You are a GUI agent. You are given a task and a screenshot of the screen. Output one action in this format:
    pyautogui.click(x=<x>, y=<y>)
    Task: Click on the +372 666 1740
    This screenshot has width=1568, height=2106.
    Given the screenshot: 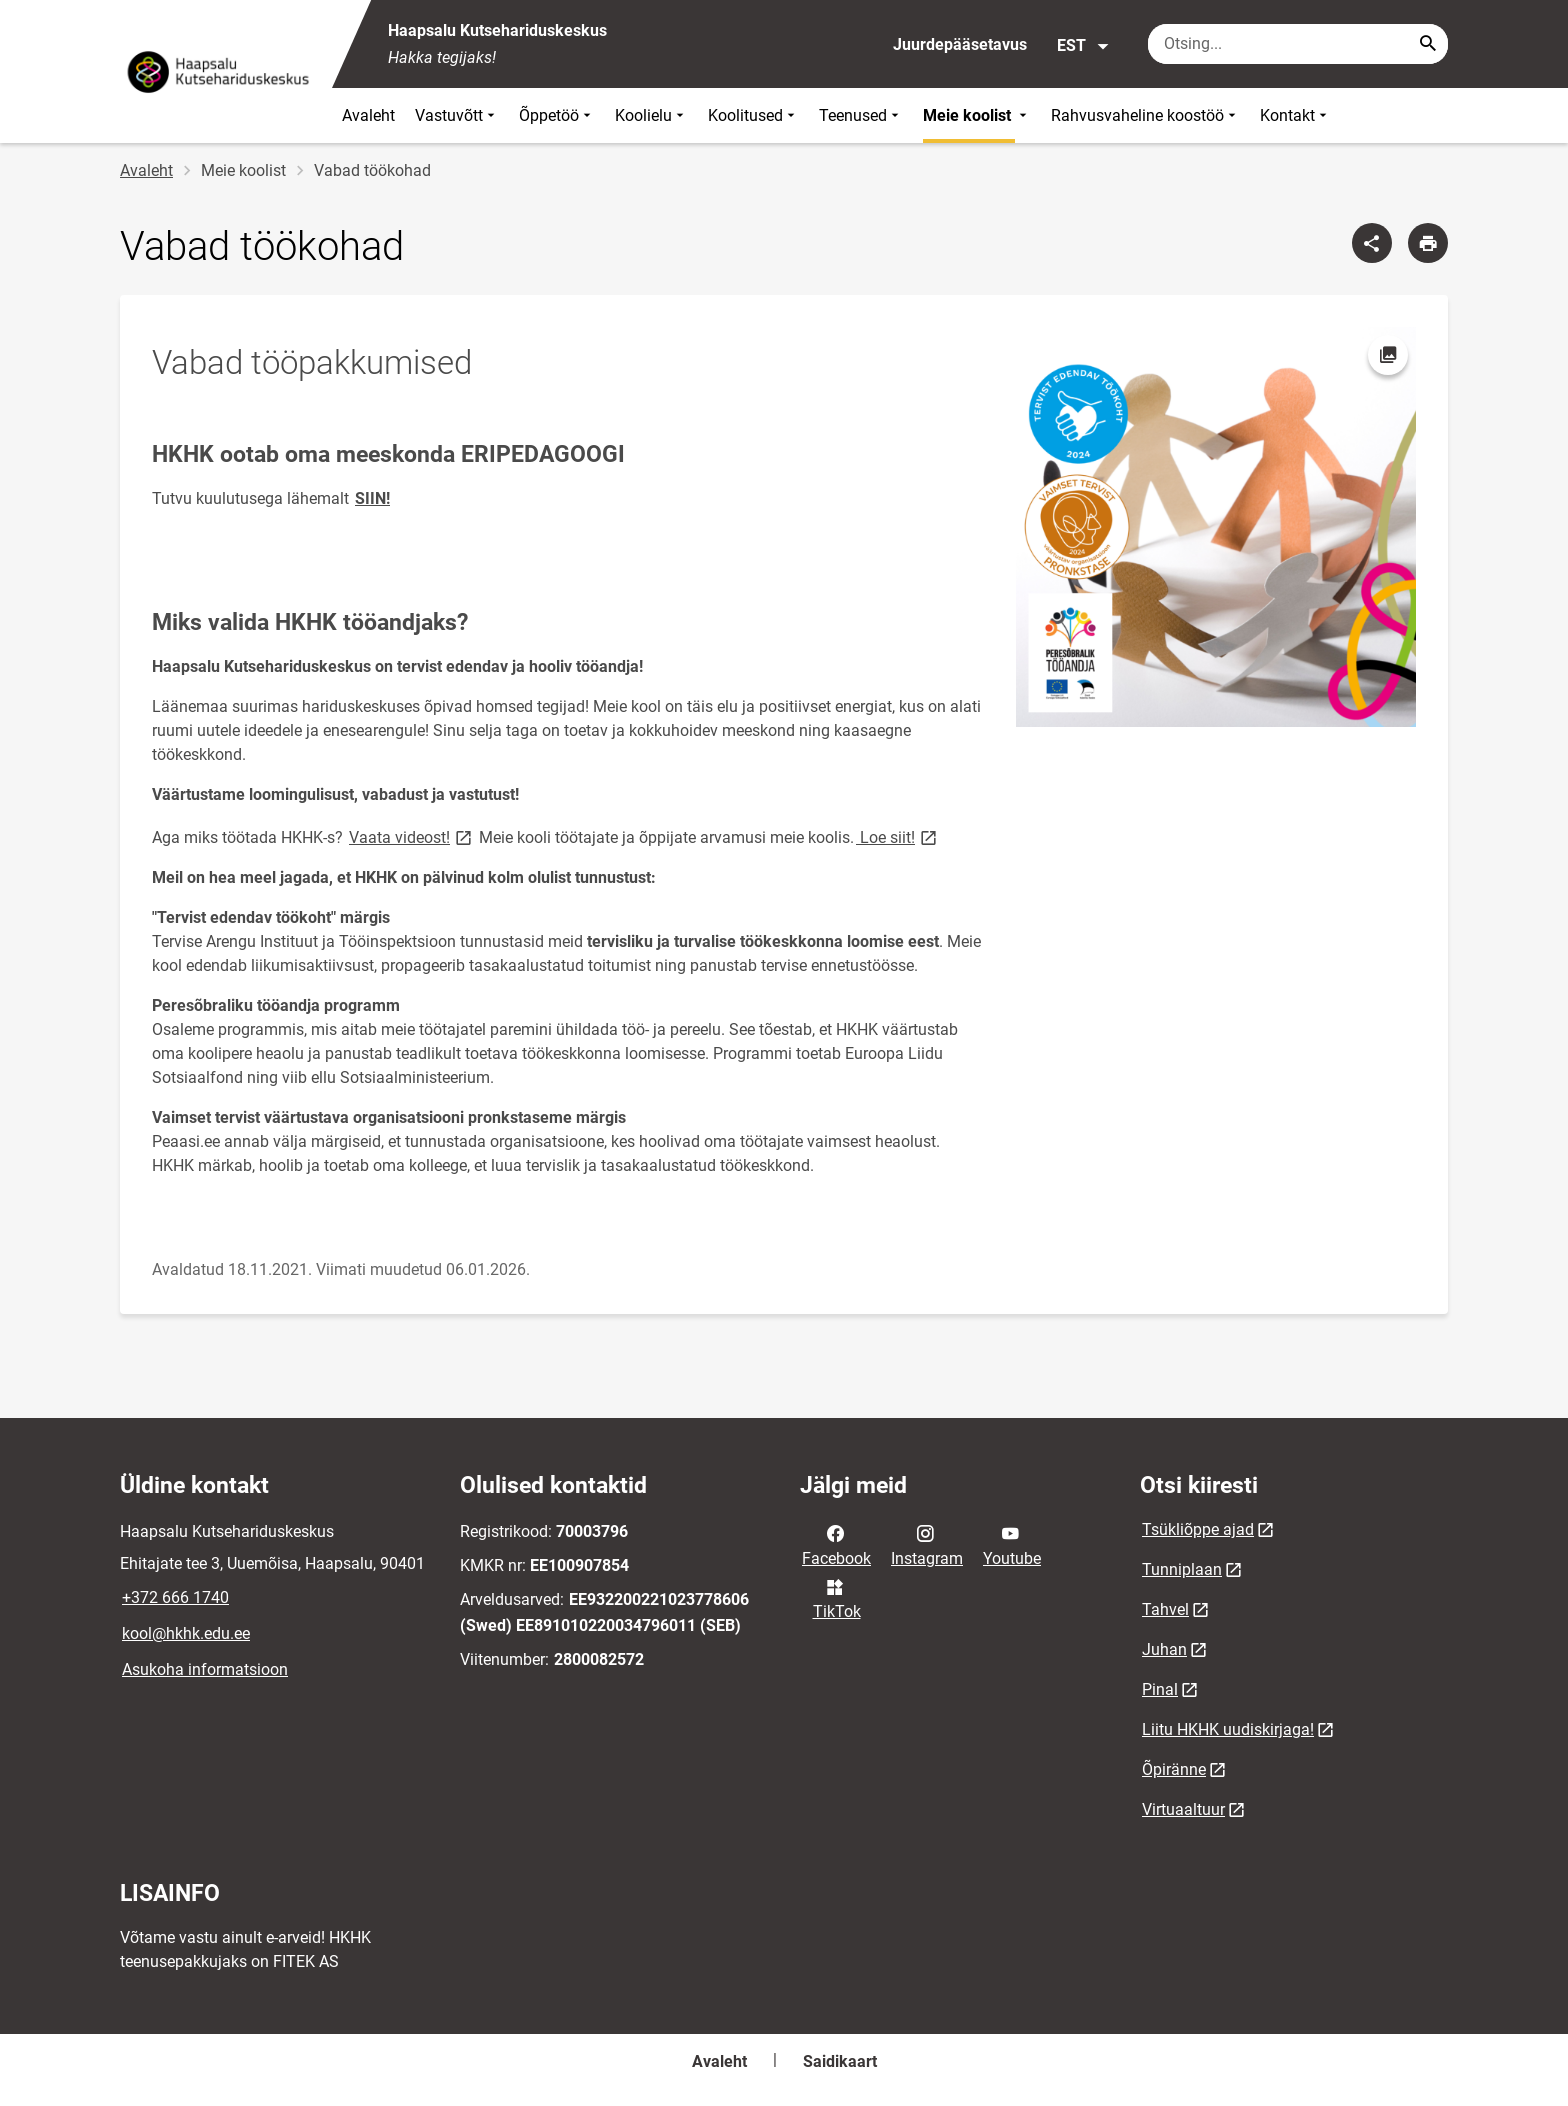 What is the action you would take?
    pyautogui.click(x=175, y=1597)
    